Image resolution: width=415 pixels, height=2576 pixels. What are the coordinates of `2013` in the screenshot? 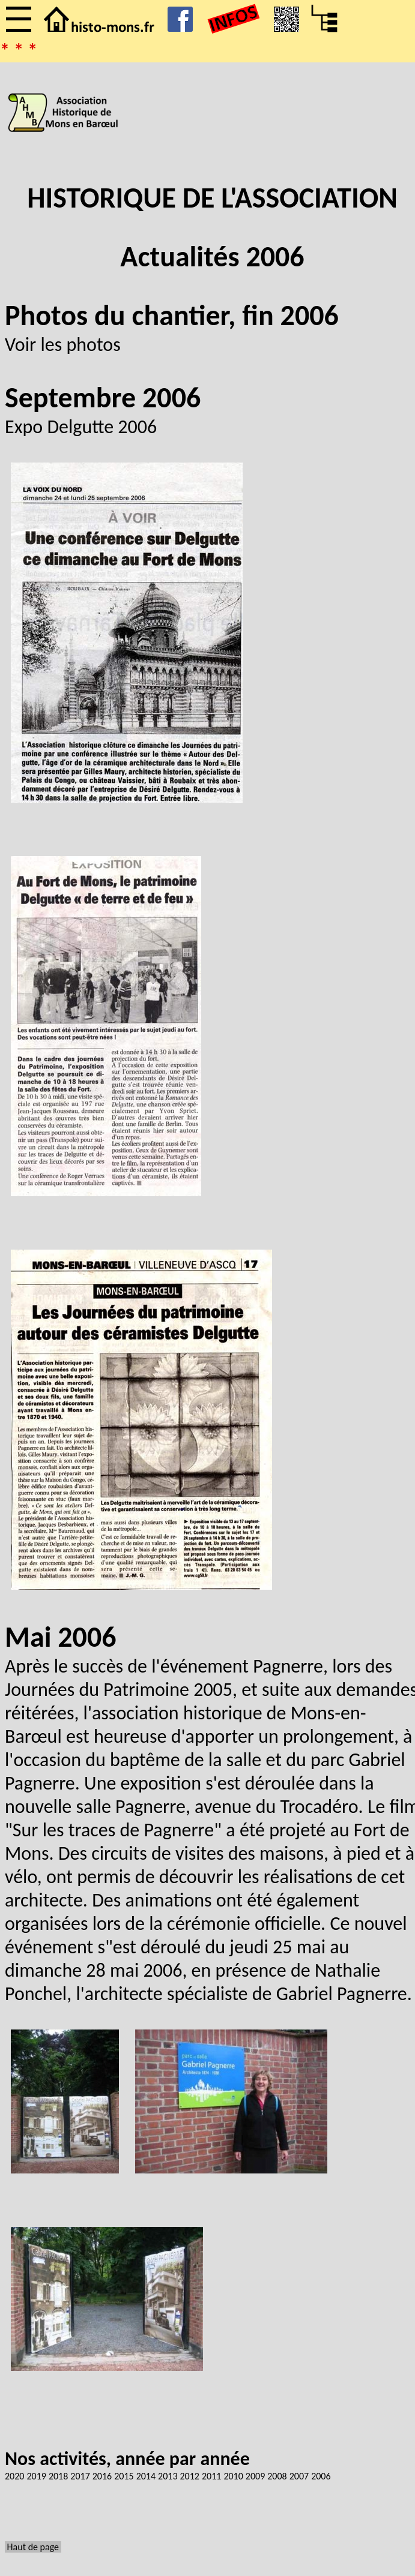 It's located at (167, 2476).